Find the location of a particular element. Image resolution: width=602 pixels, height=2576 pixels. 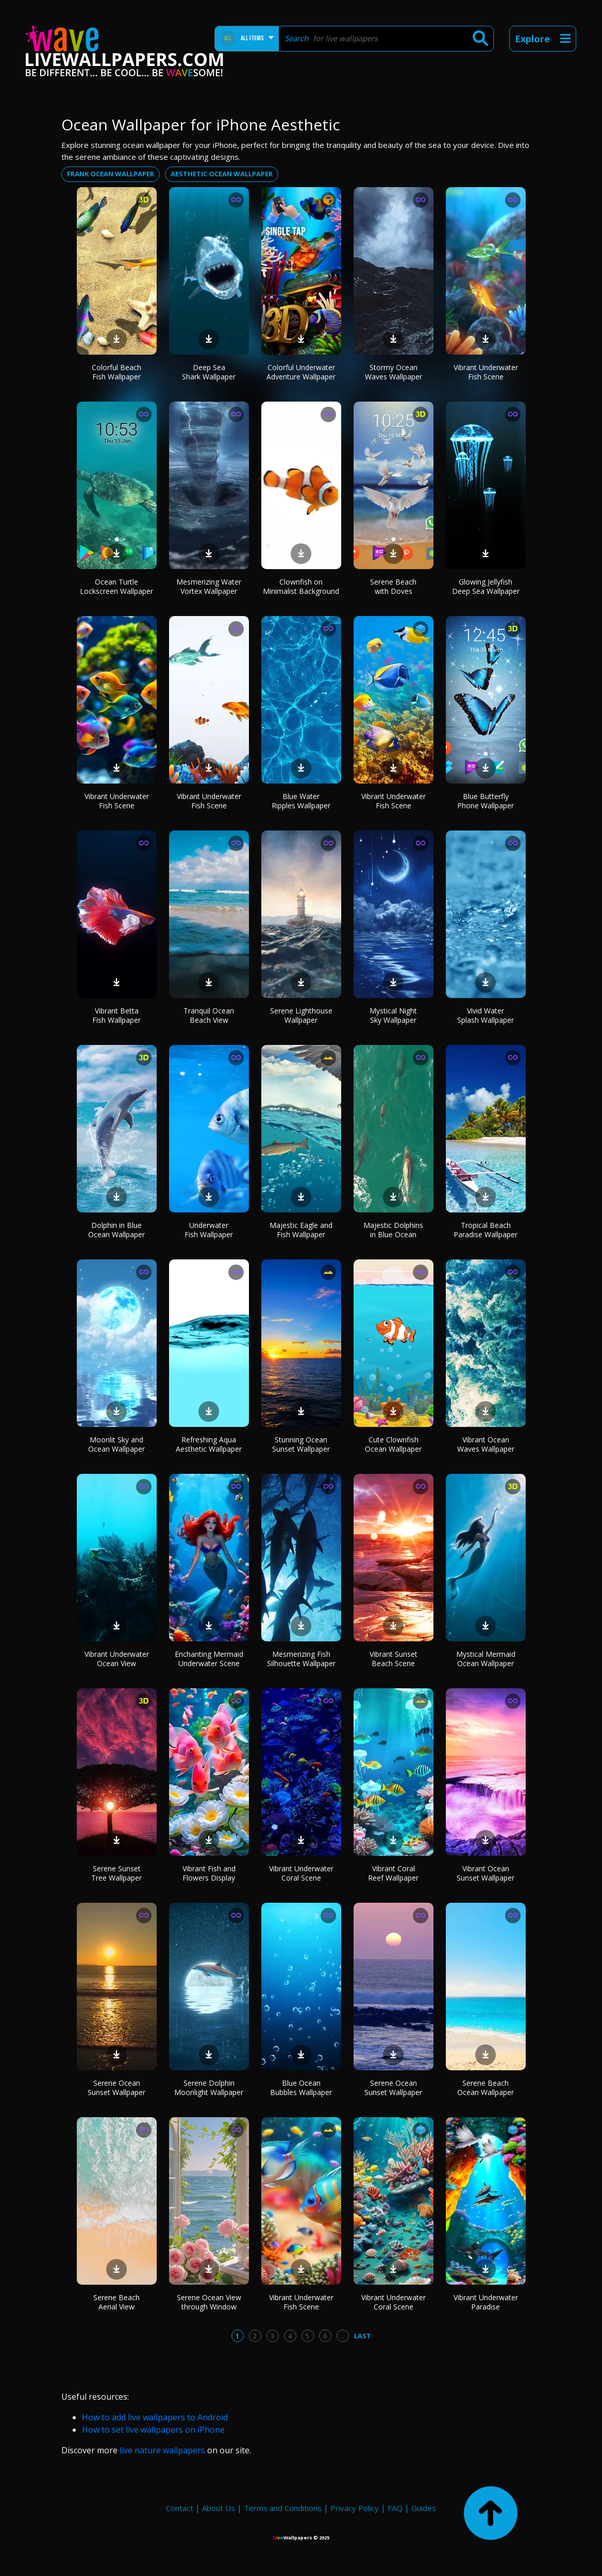

Underwater Fish Wallpaper is located at coordinates (209, 1229).